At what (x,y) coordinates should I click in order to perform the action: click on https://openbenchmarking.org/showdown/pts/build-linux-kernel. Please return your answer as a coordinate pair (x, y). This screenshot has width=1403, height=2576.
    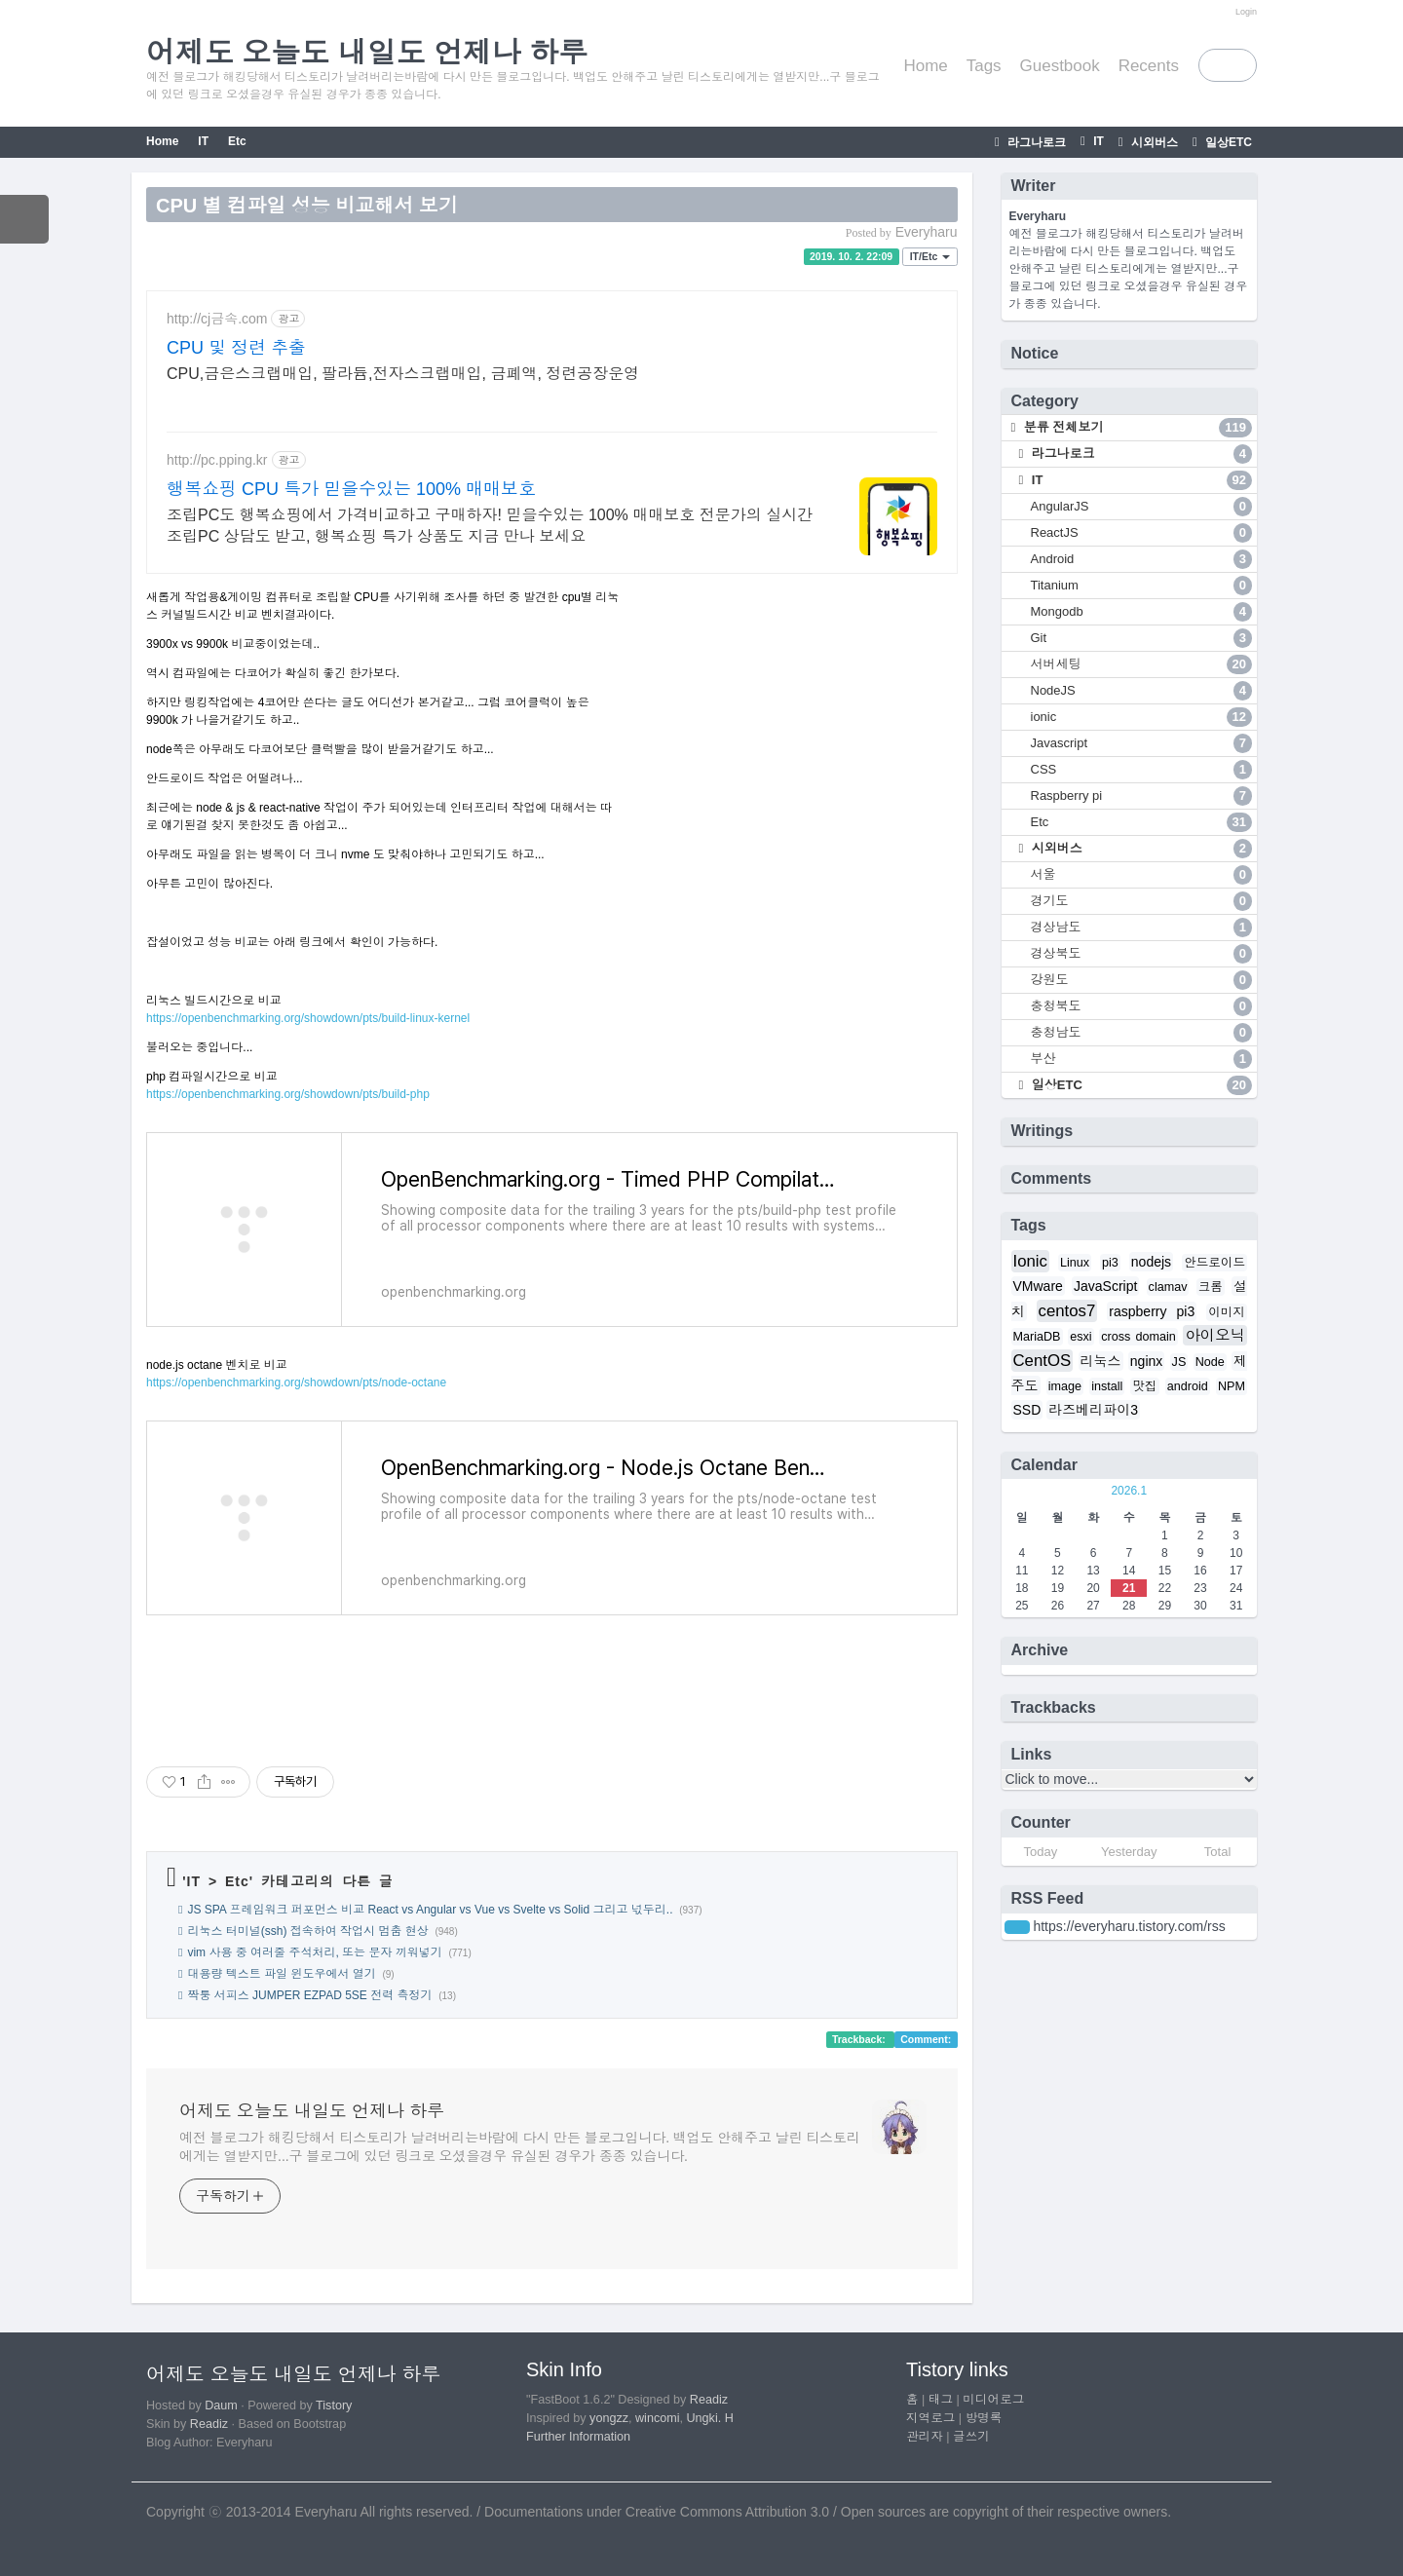
    Looking at the image, I should click on (308, 1018).